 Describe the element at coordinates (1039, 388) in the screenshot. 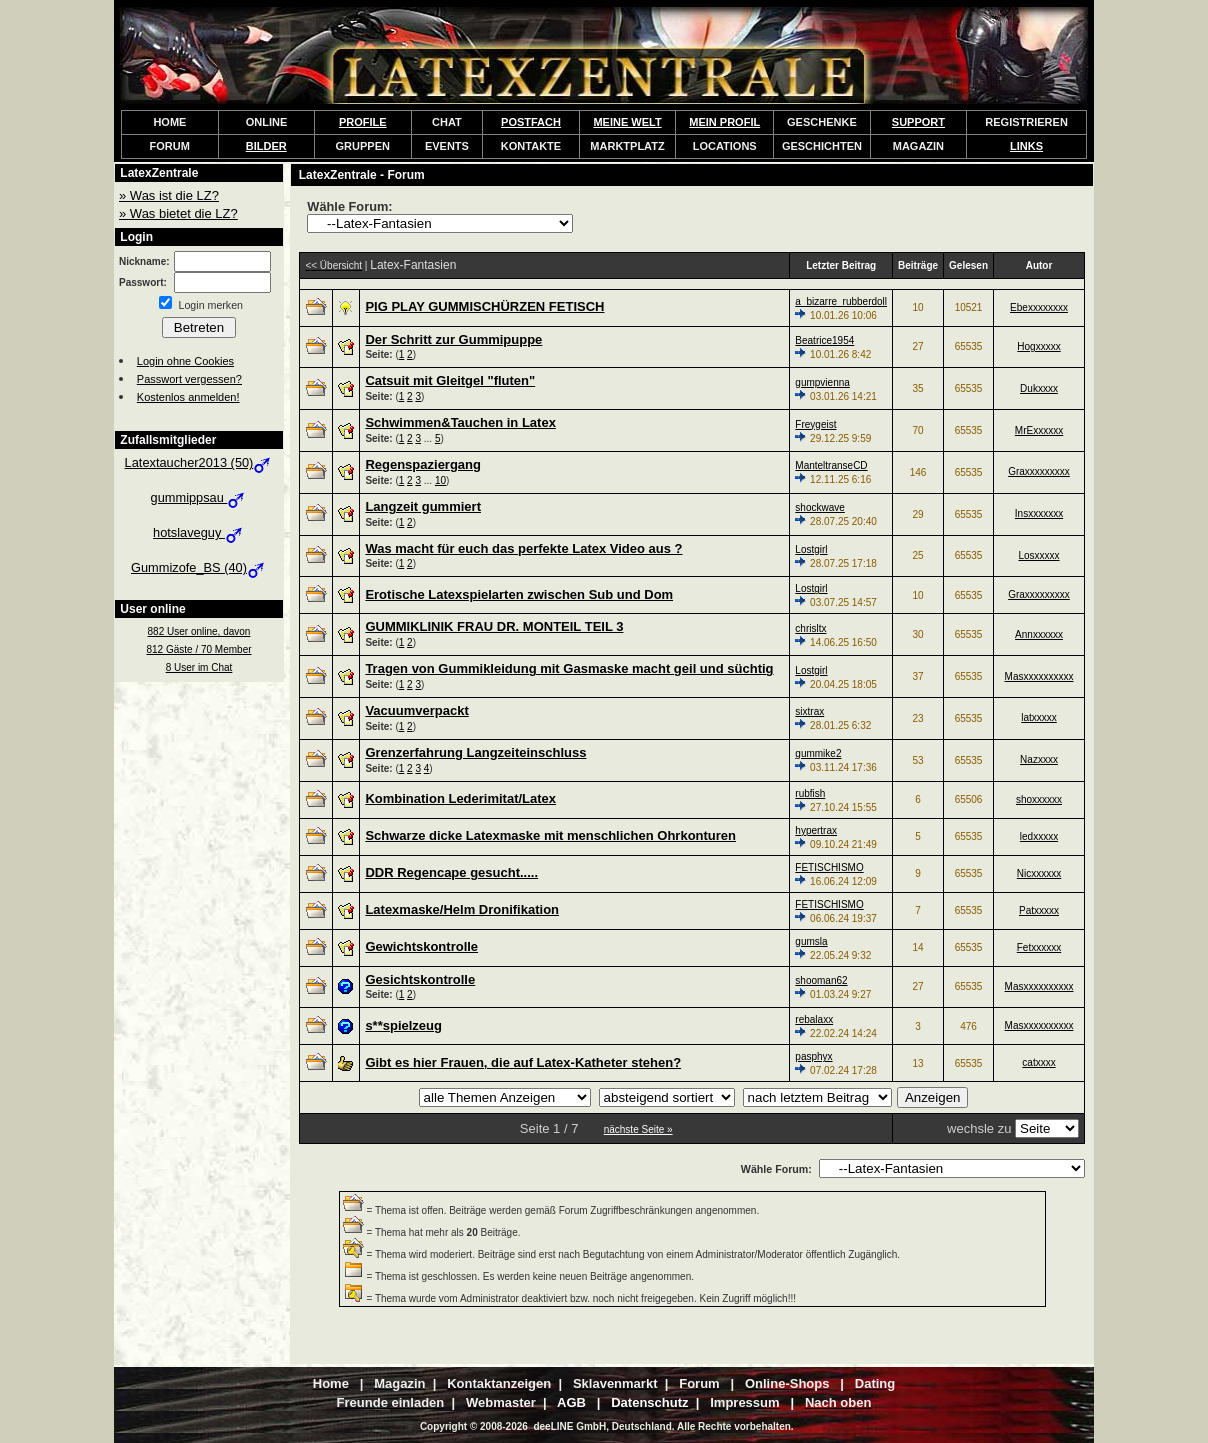

I see `Dukxxxx` at that location.